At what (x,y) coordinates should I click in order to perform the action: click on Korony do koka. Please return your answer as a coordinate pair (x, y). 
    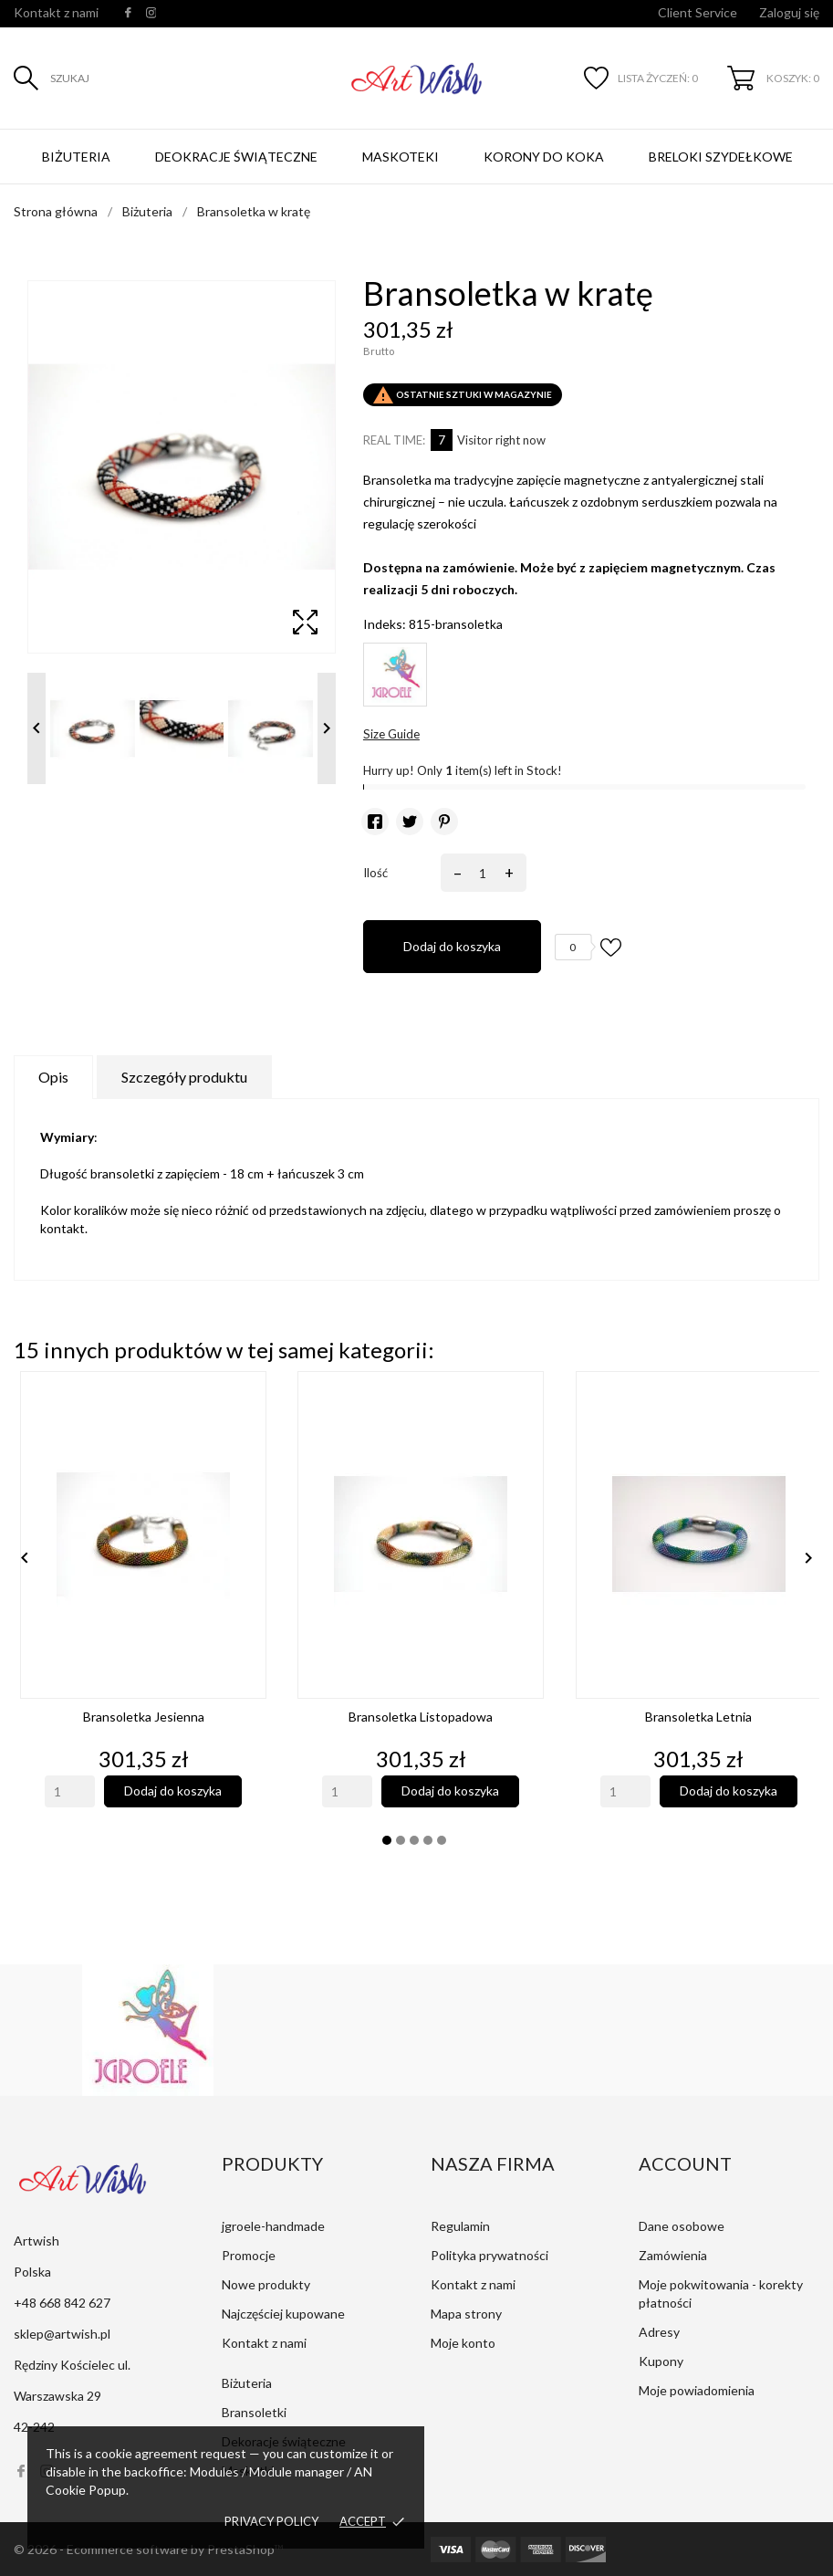
    Looking at the image, I should click on (544, 156).